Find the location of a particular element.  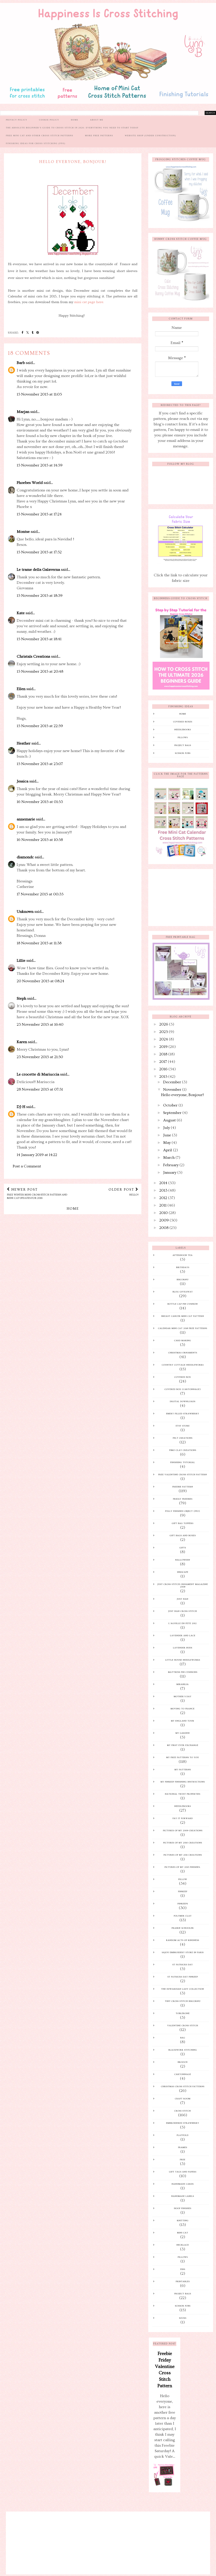

My England Tour is located at coordinates (182, 1721).